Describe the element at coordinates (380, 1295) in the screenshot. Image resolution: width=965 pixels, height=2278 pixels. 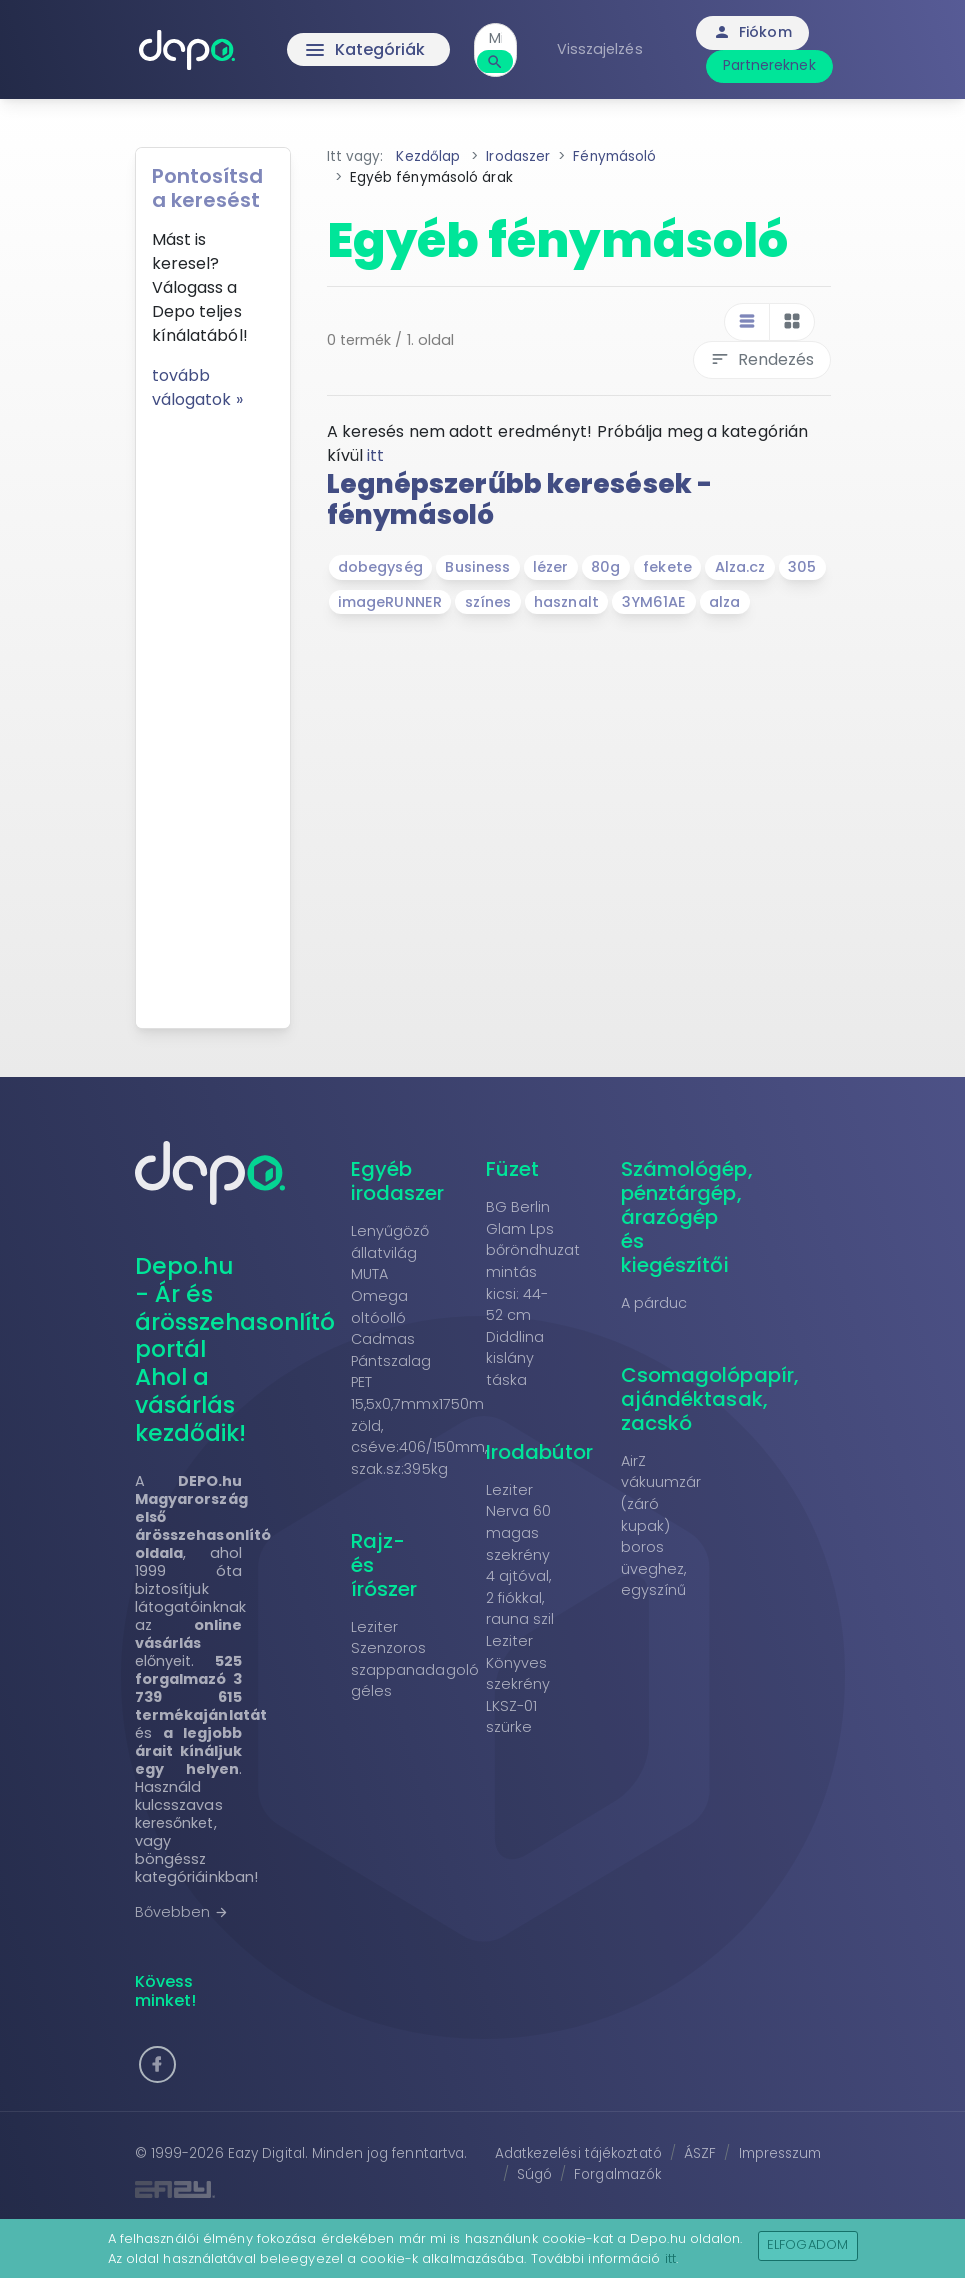
I see `MUTA Omega oltóolló` at that location.